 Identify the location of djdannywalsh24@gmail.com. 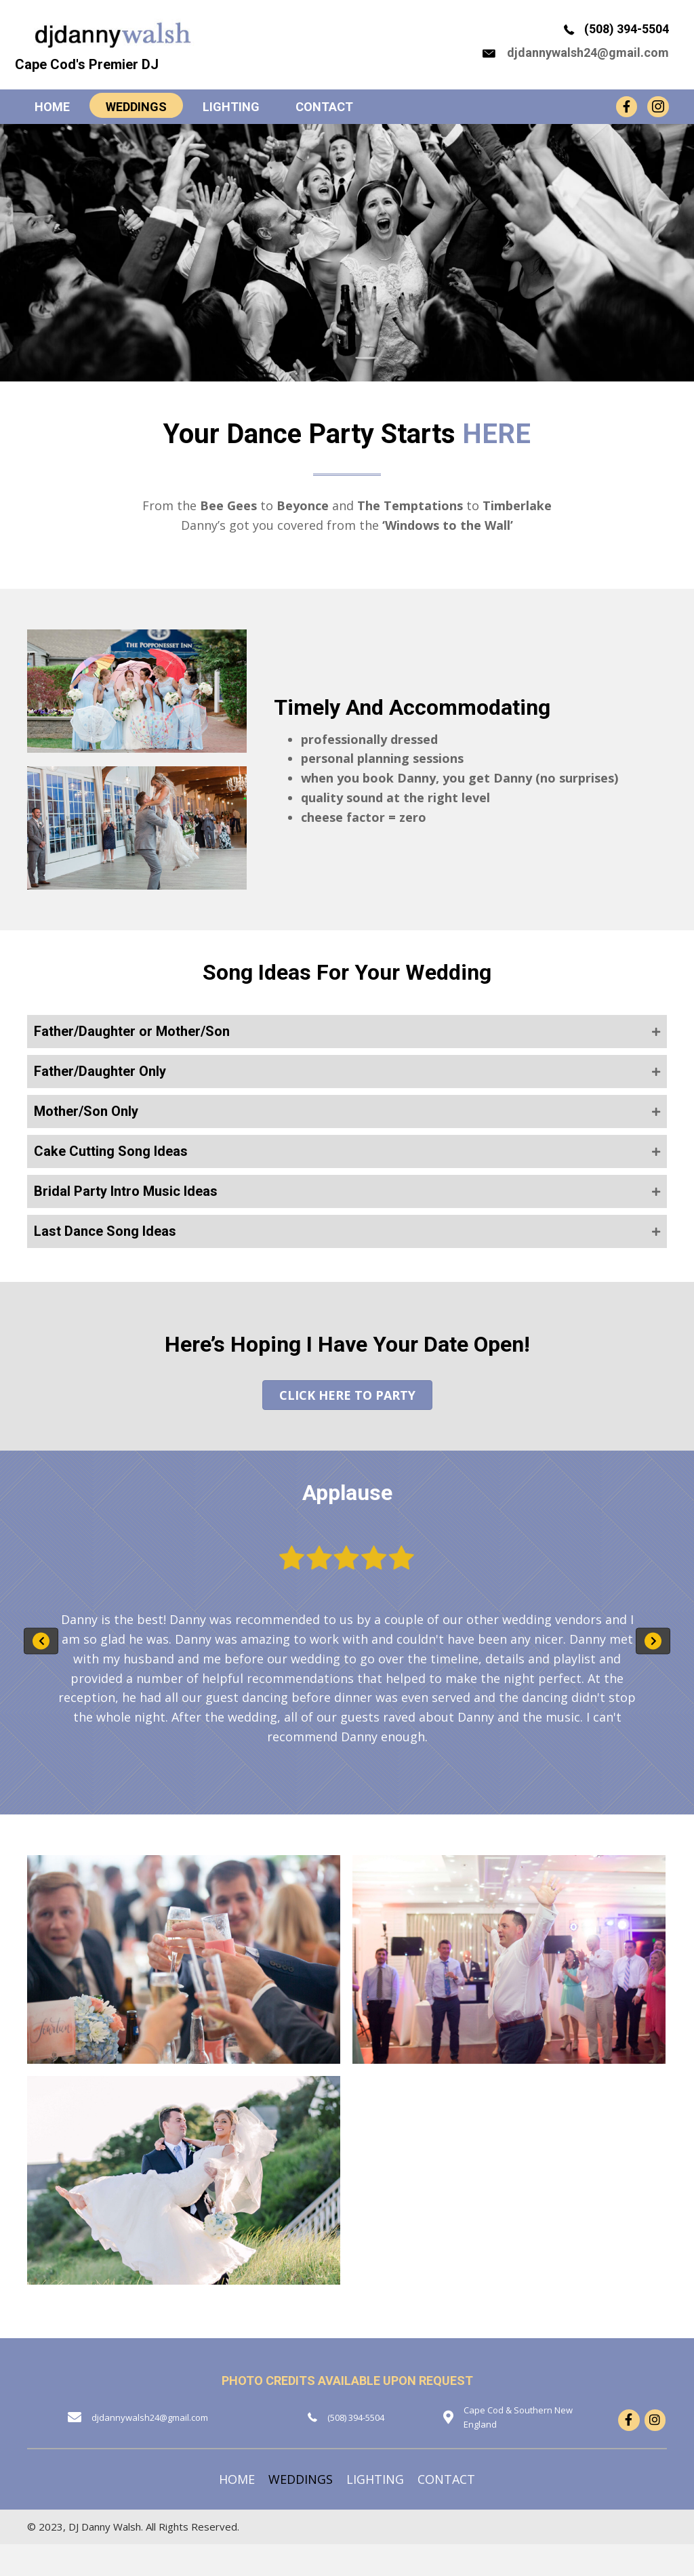
(586, 62).